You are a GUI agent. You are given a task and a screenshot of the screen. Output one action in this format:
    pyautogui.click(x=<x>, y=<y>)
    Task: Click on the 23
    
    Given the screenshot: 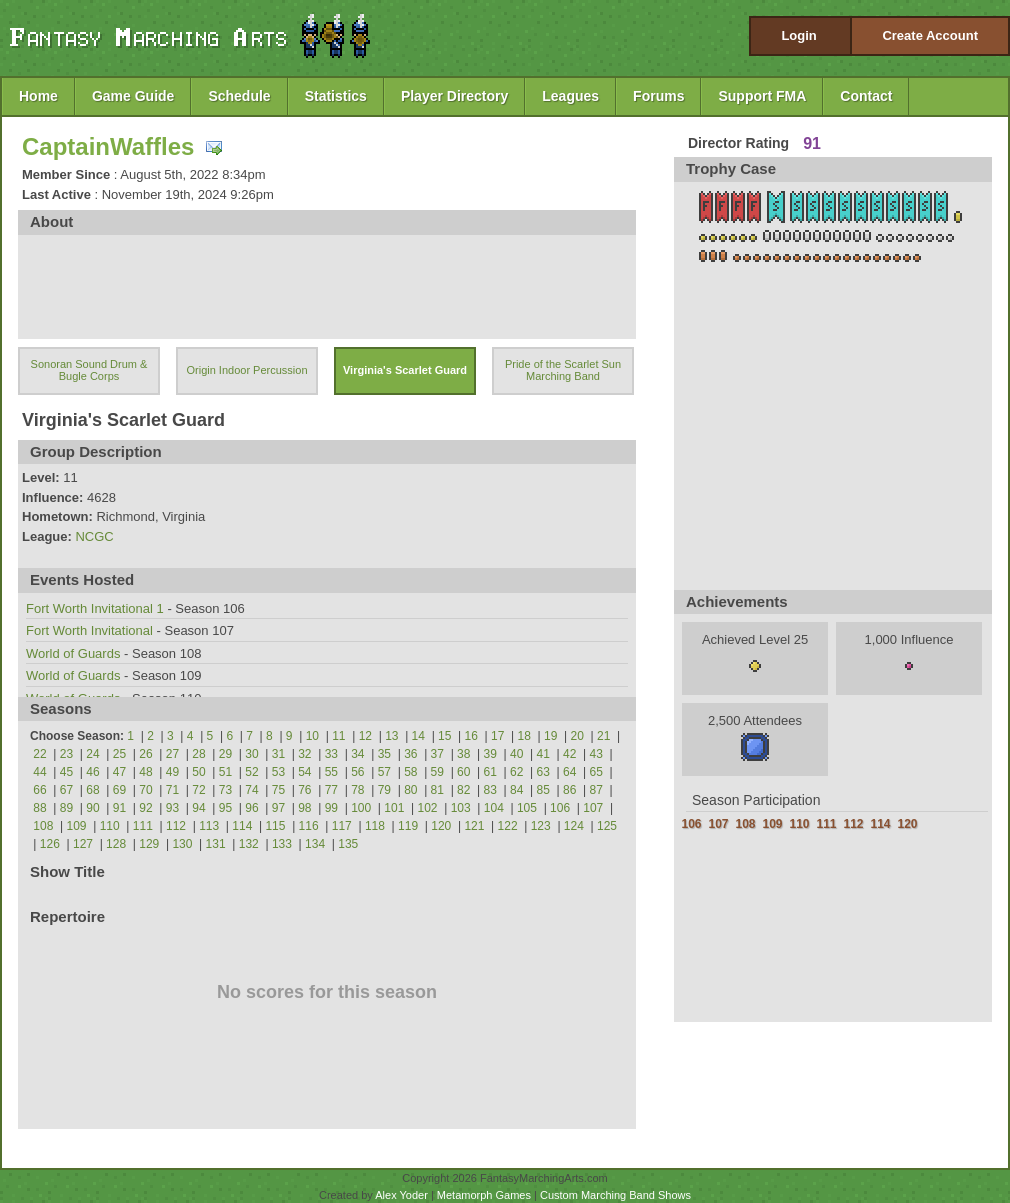 What is the action you would take?
    pyautogui.click(x=66, y=754)
    